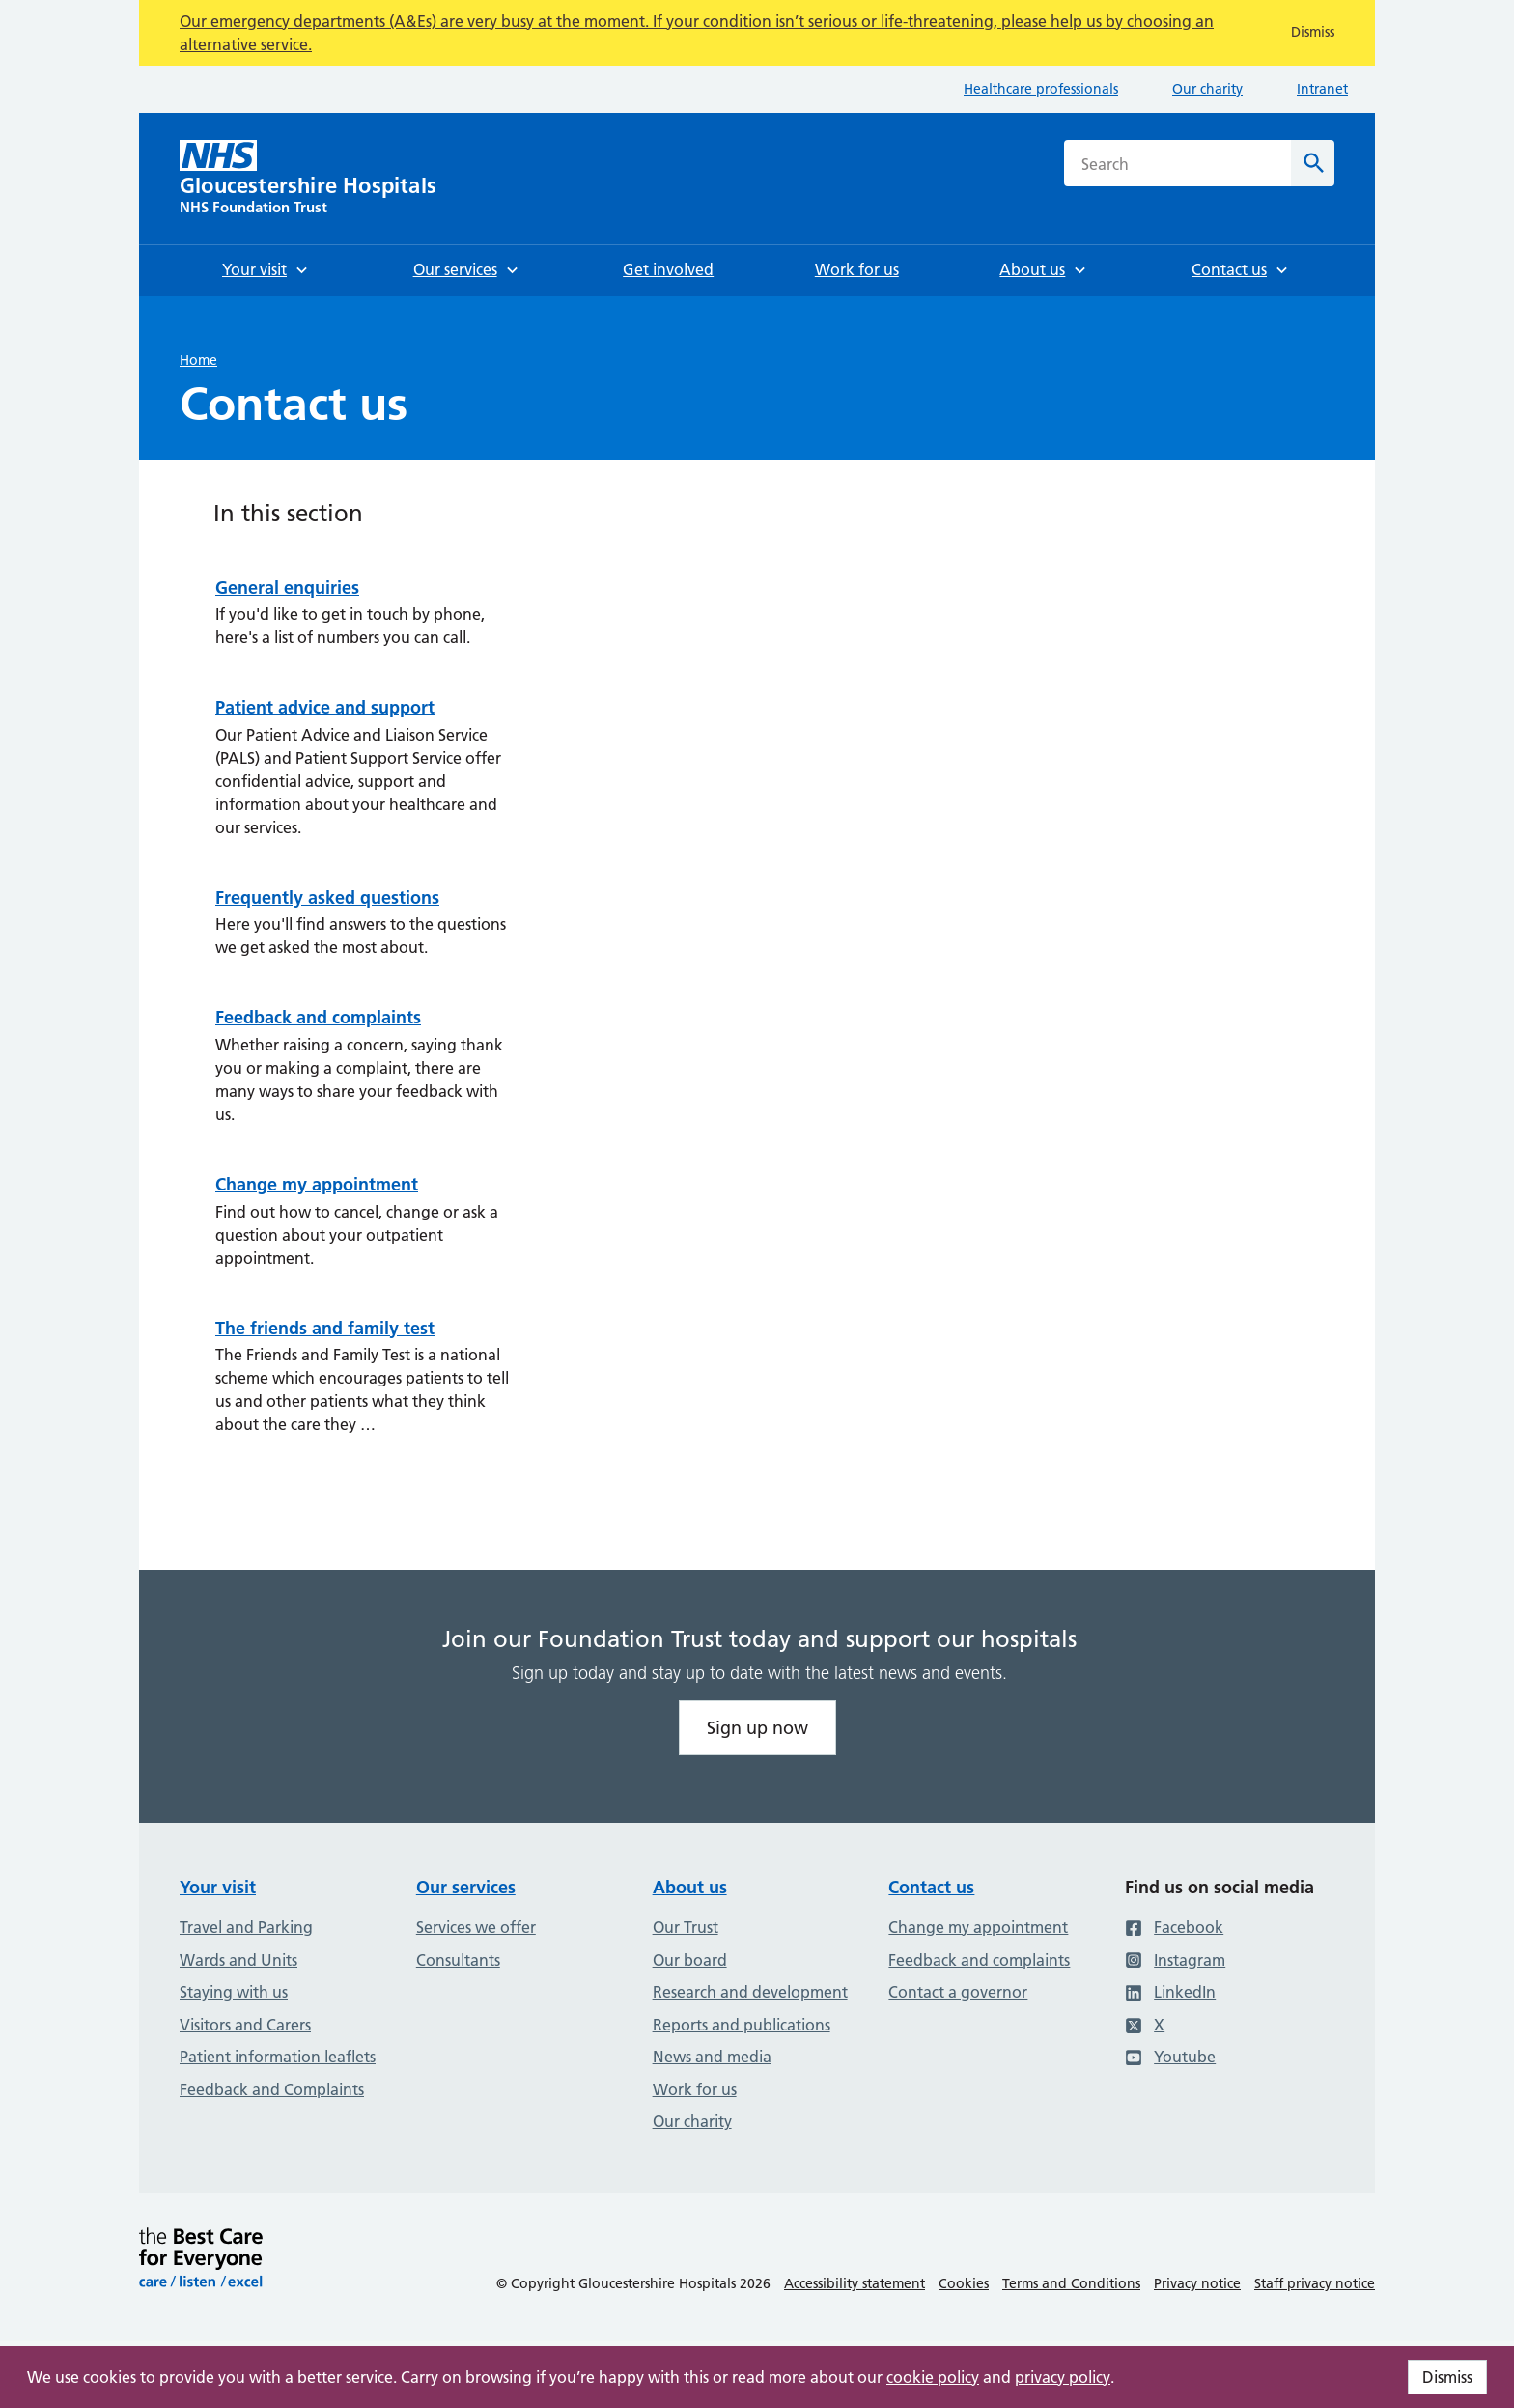 The image size is (1514, 2408). I want to click on About us, so click(690, 1887).